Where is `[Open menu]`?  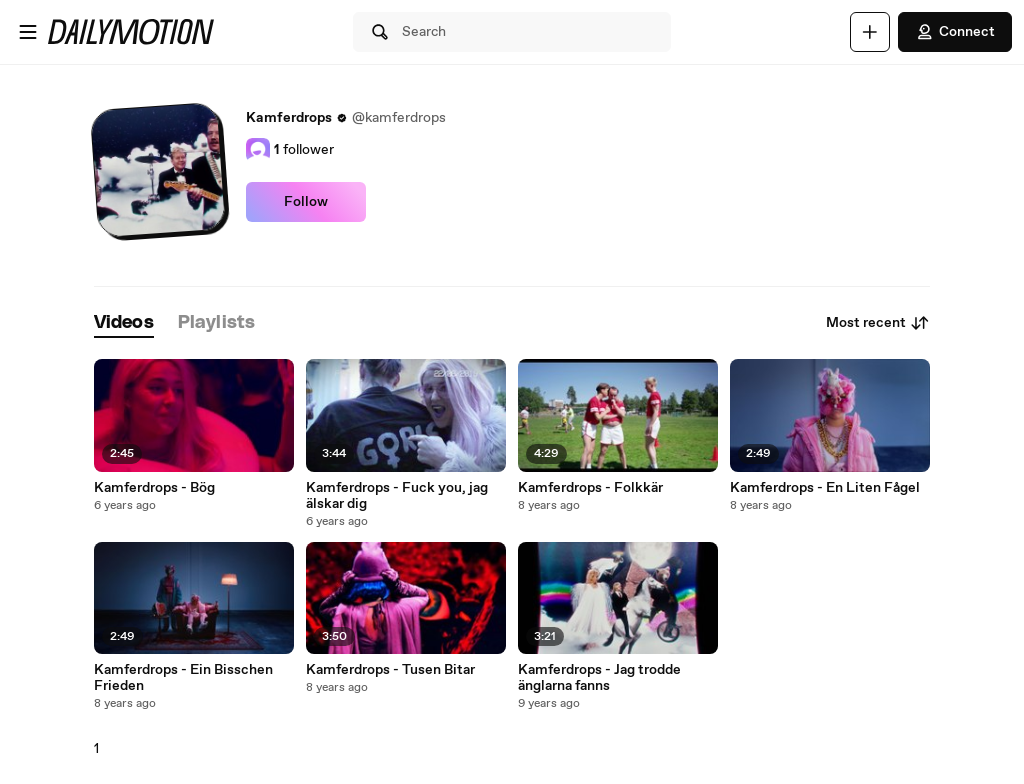 [Open menu] is located at coordinates (28, 32).